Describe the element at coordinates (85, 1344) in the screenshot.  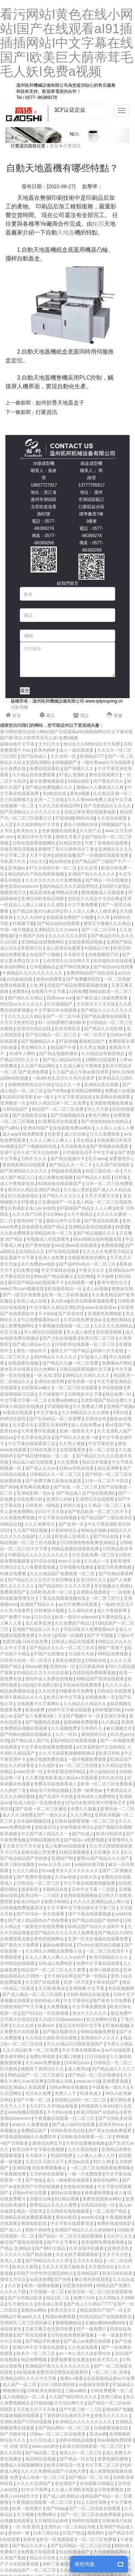
I see `日韩欧美在线观看一区二区三区` at that location.